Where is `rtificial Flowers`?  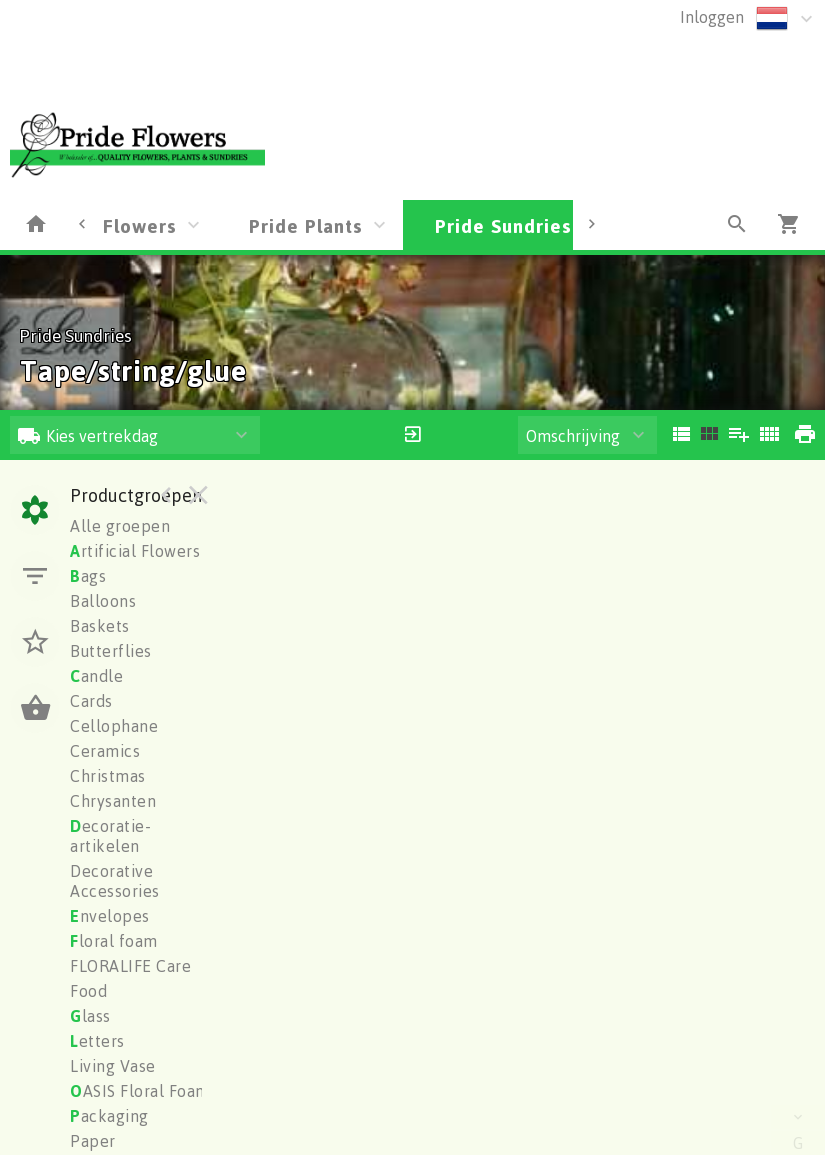
rtificial Flowers is located at coordinates (135, 551).